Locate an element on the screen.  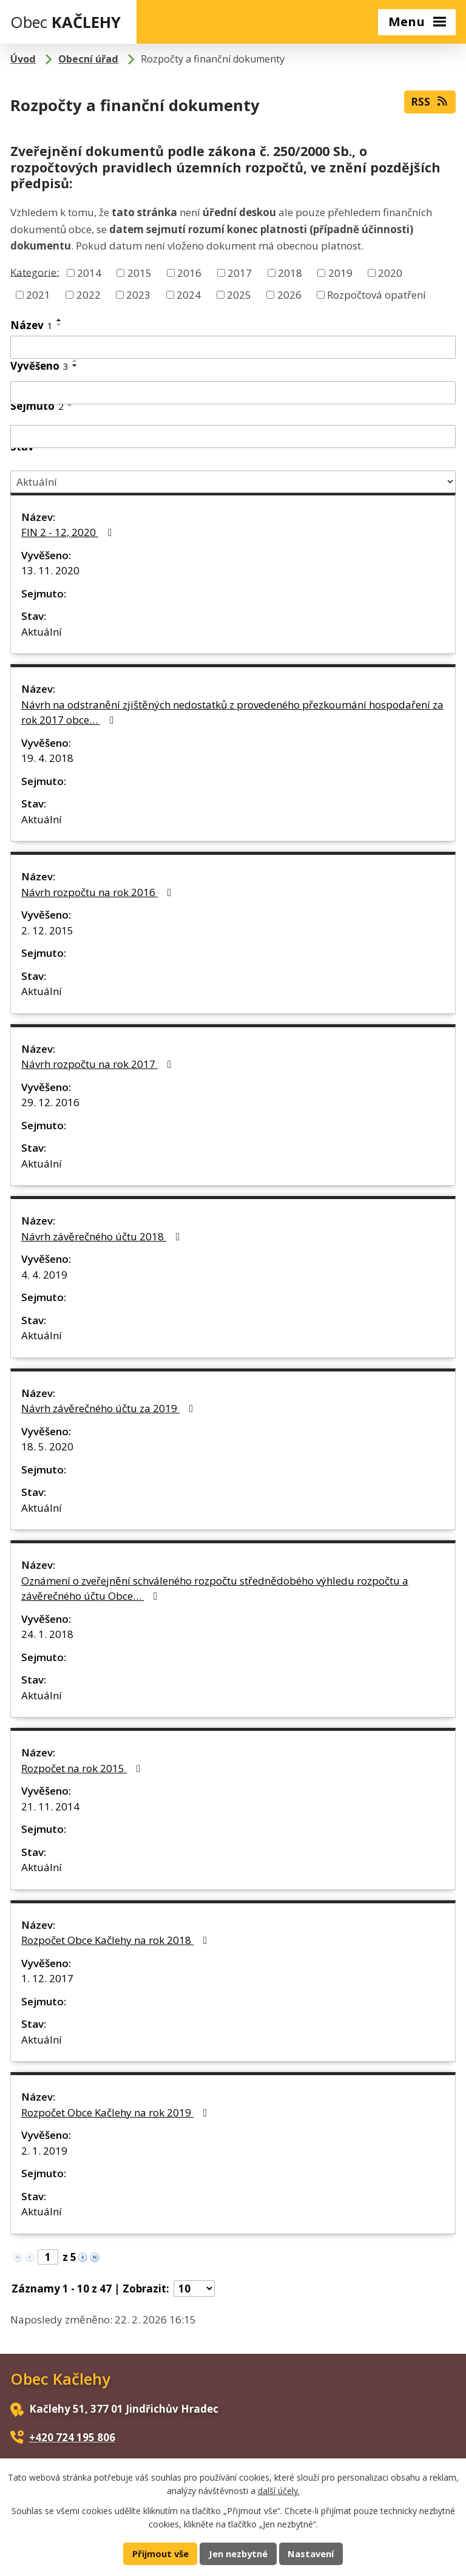
Rozpočtová opatření is located at coordinates (376, 294).